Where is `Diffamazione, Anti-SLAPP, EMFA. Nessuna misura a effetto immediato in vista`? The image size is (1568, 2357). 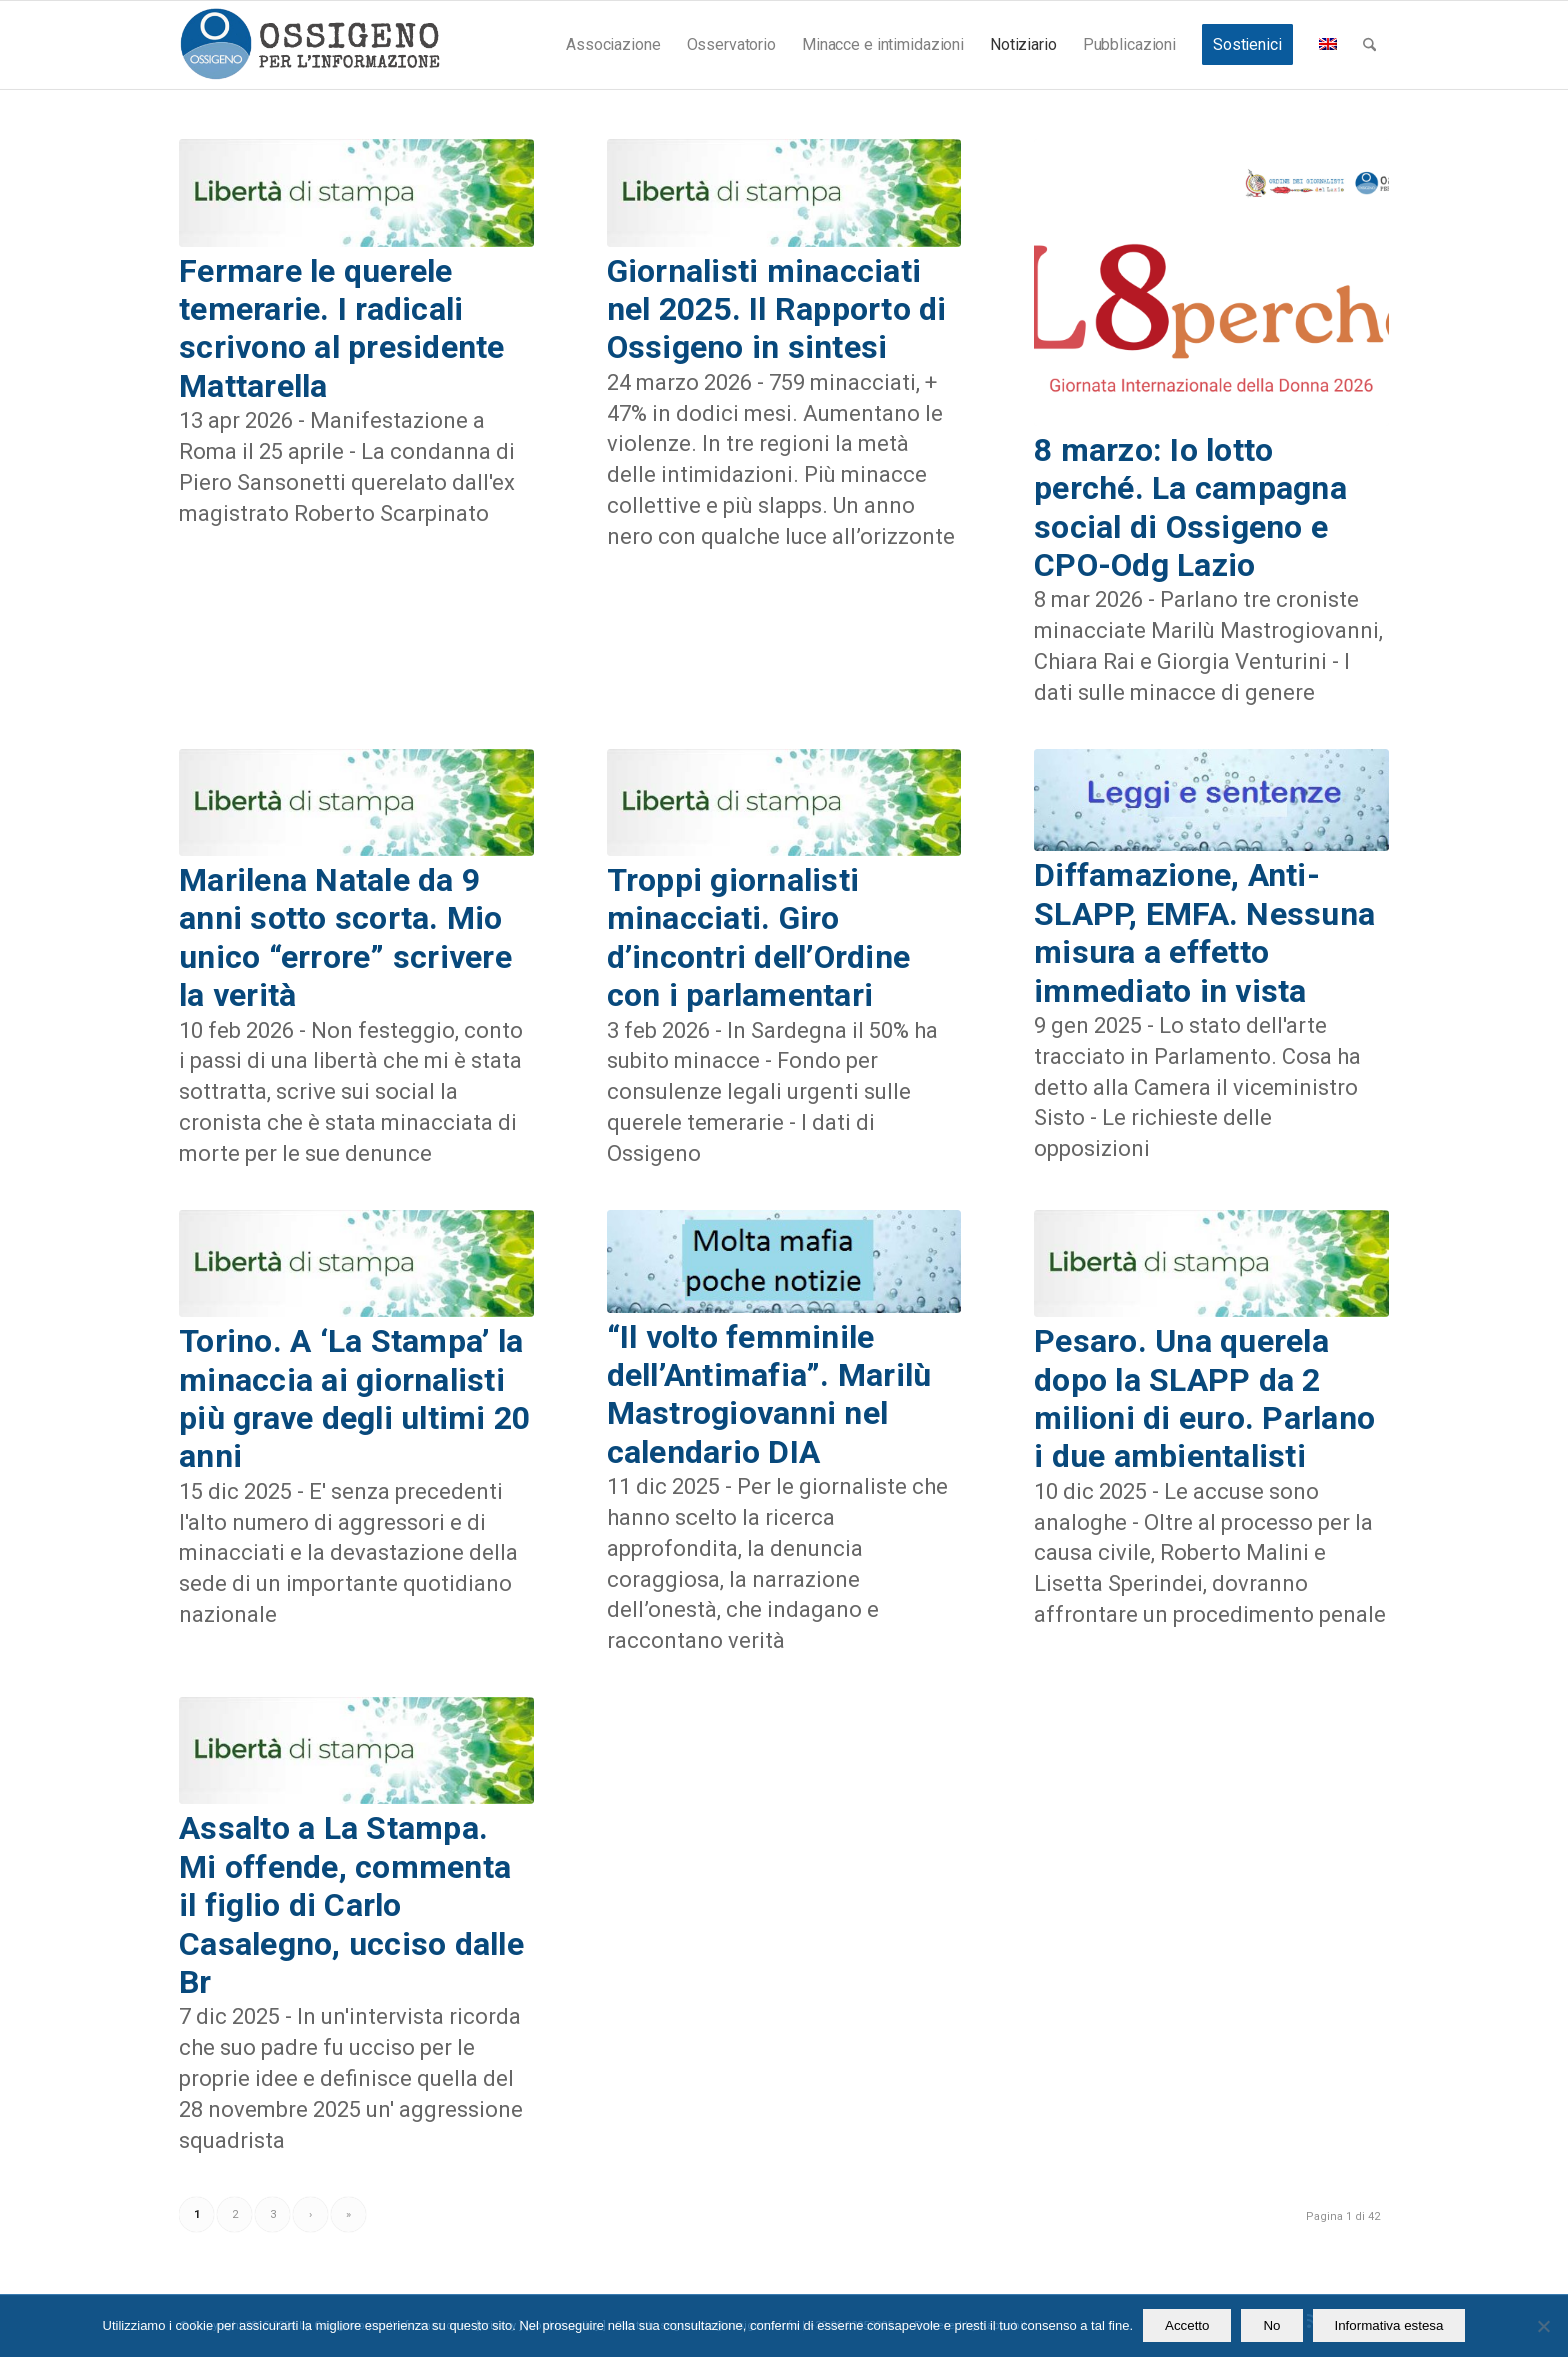 Diffamazione, Anti-SLAPP, EMFA. Nessuna misura a effetto immediato in vista is located at coordinates (1204, 932).